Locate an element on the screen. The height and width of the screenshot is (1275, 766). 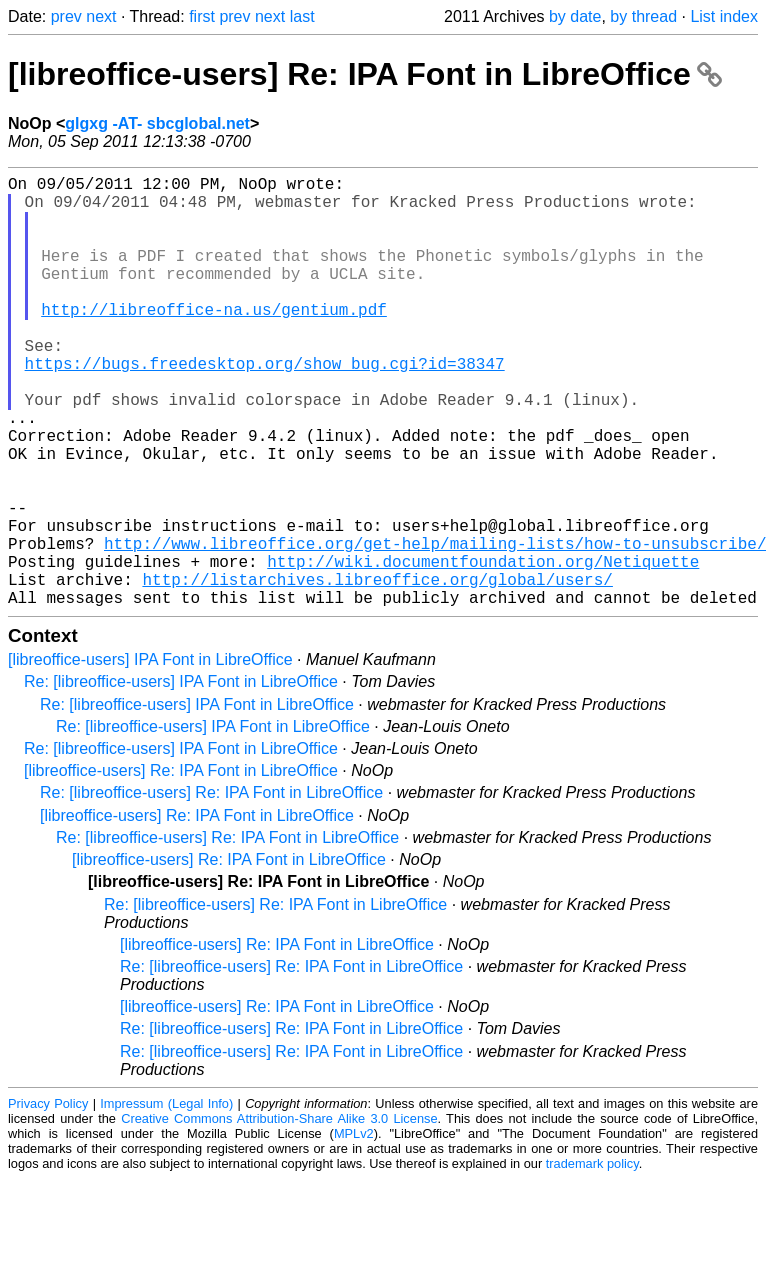
Re: [libreoffice-users] IPA Font in LibreOffice is located at coordinates (181, 777).